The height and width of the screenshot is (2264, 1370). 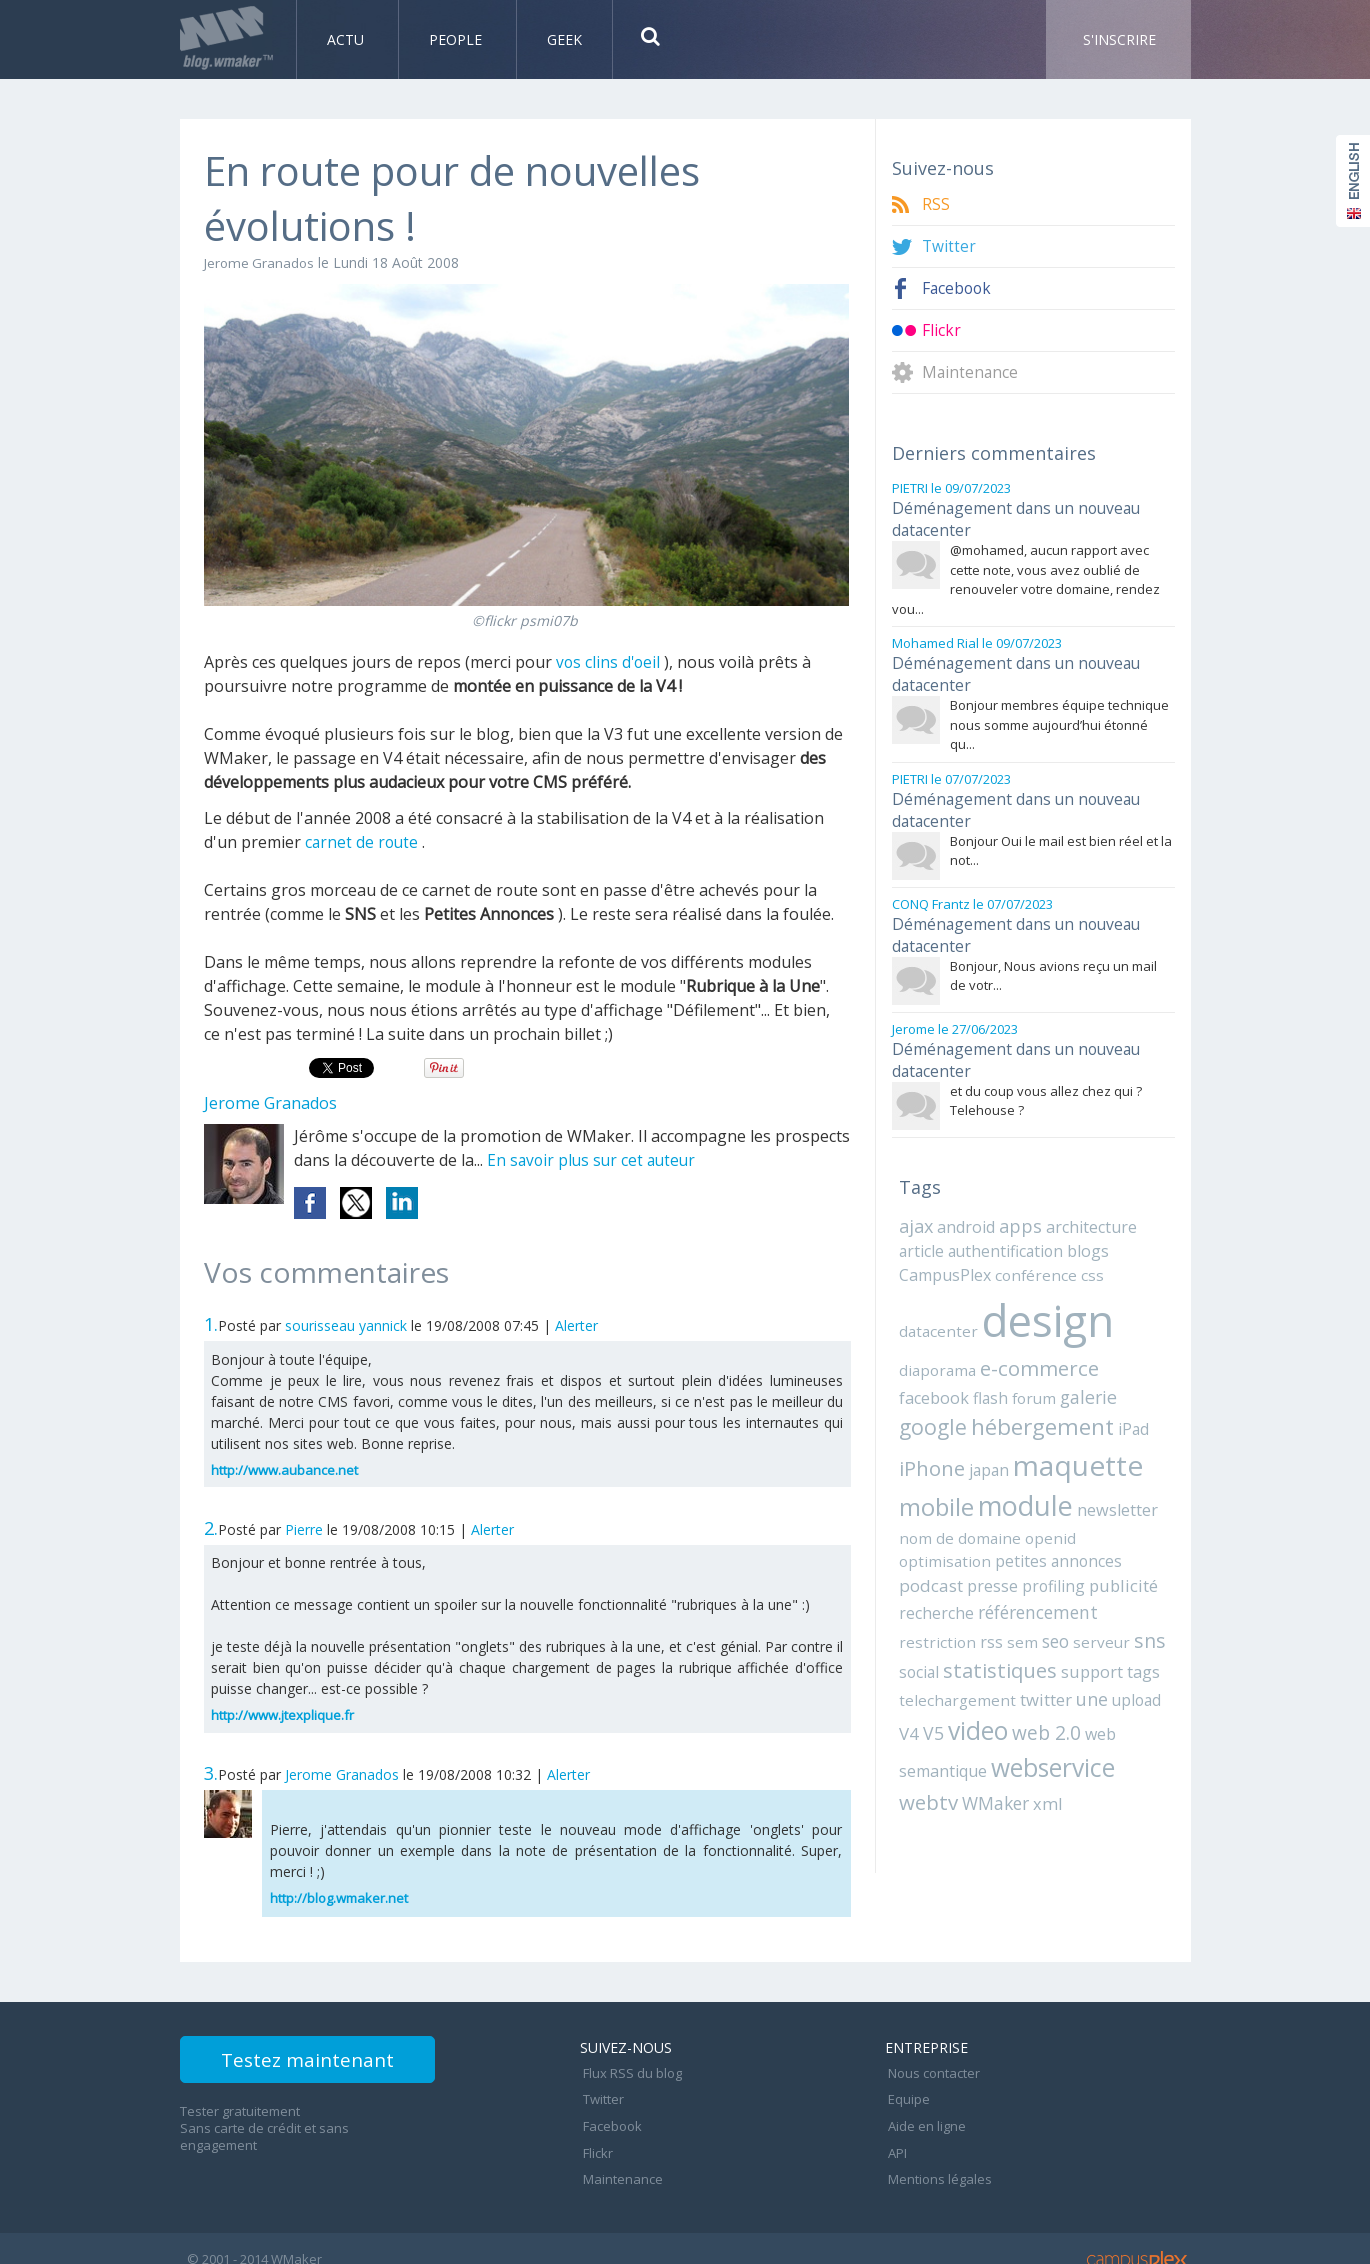 What do you see at coordinates (564, 39) in the screenshot?
I see `Geek` at bounding box center [564, 39].